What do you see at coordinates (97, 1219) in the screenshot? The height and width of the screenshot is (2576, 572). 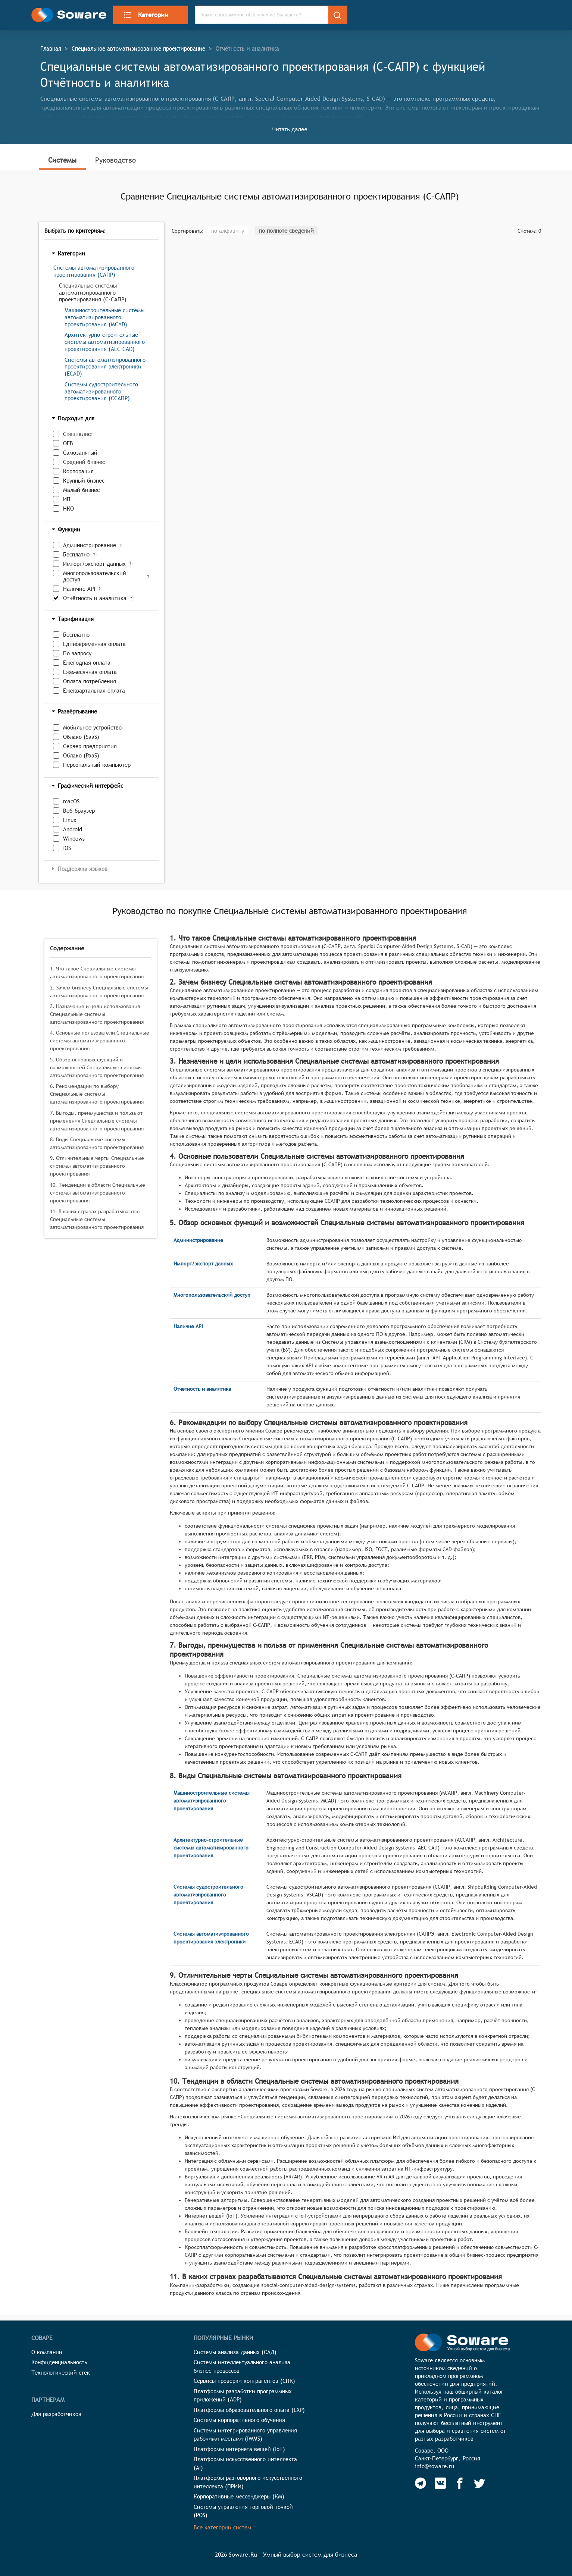 I see `11. В каких странах разрабатываются Специальные системы автоматизированного проектирования` at bounding box center [97, 1219].